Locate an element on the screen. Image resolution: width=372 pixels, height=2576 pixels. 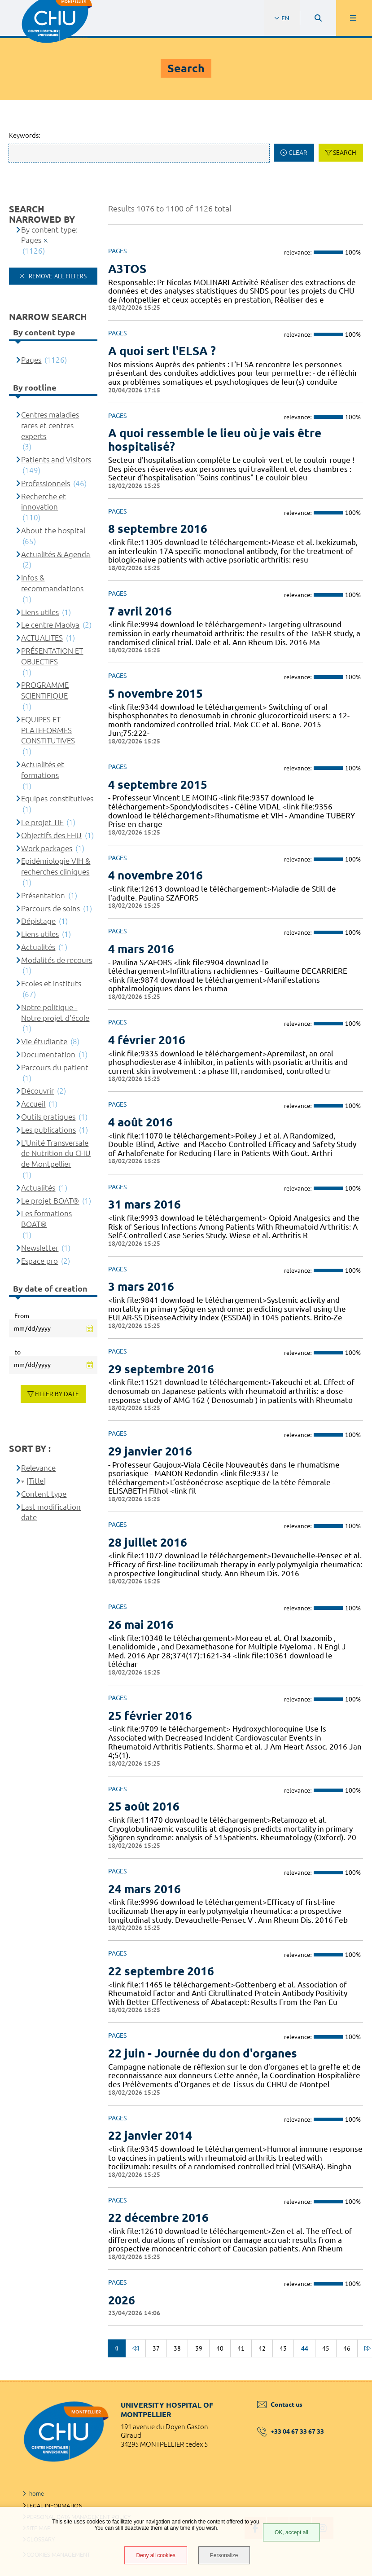
Keywords: is located at coordinates (24, 135).